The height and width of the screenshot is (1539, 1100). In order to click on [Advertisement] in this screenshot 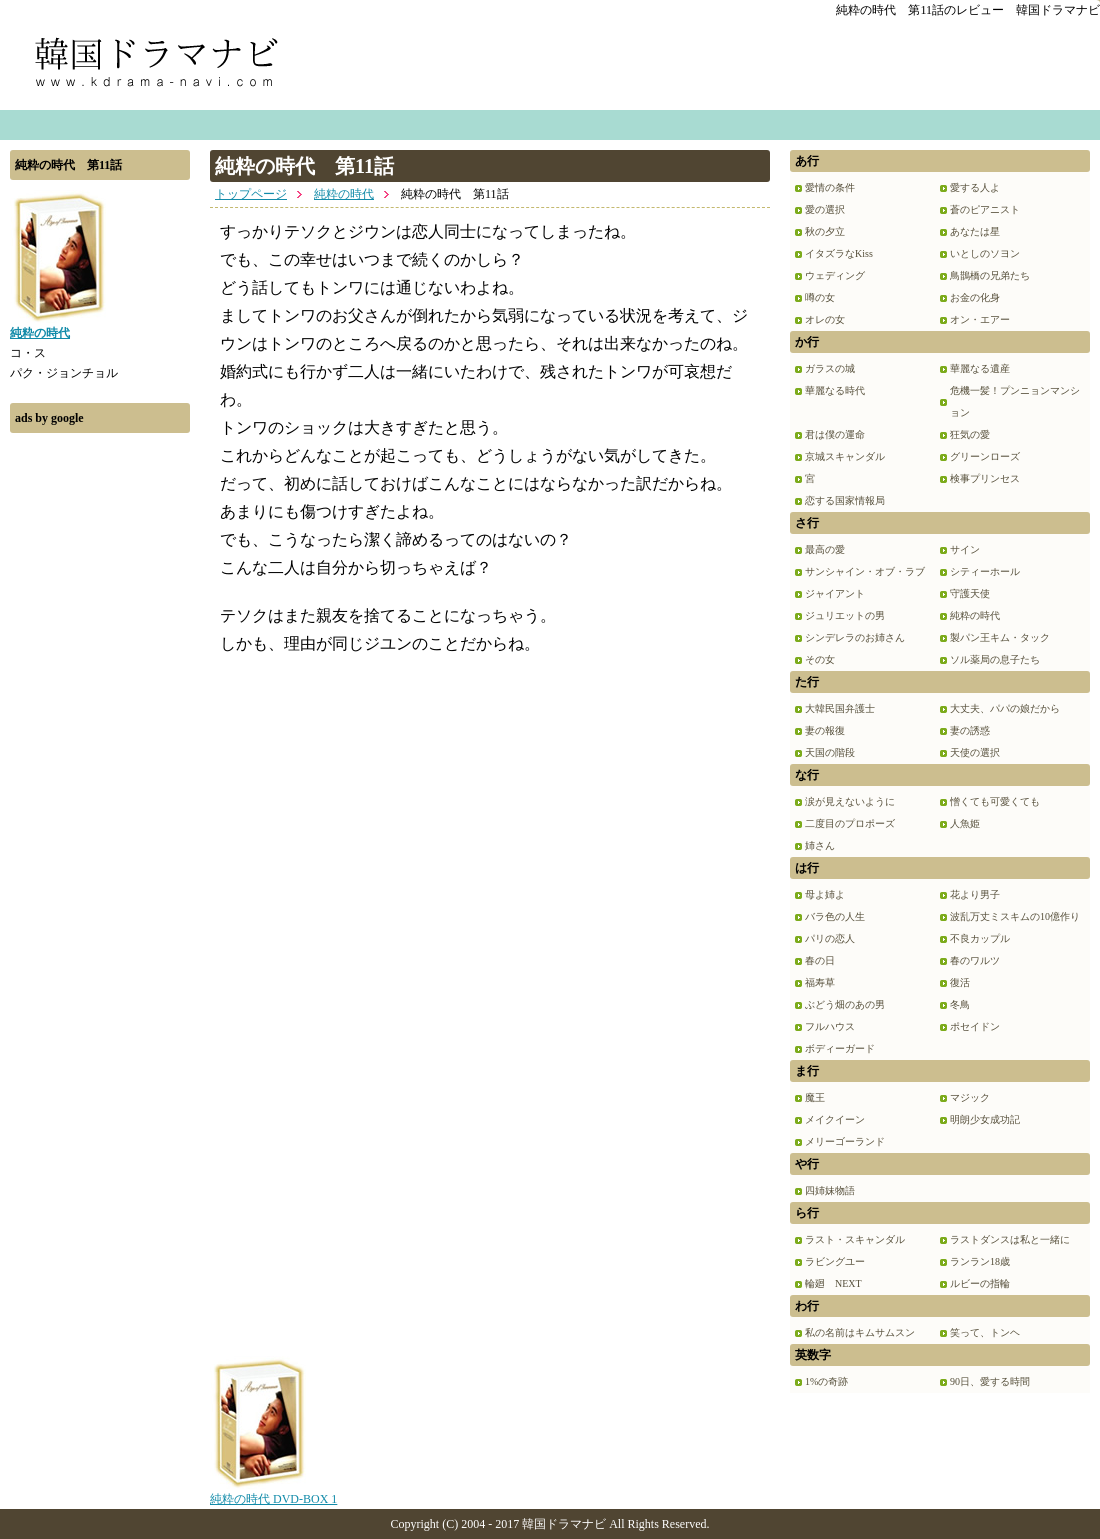, I will do `click(100, 743)`.